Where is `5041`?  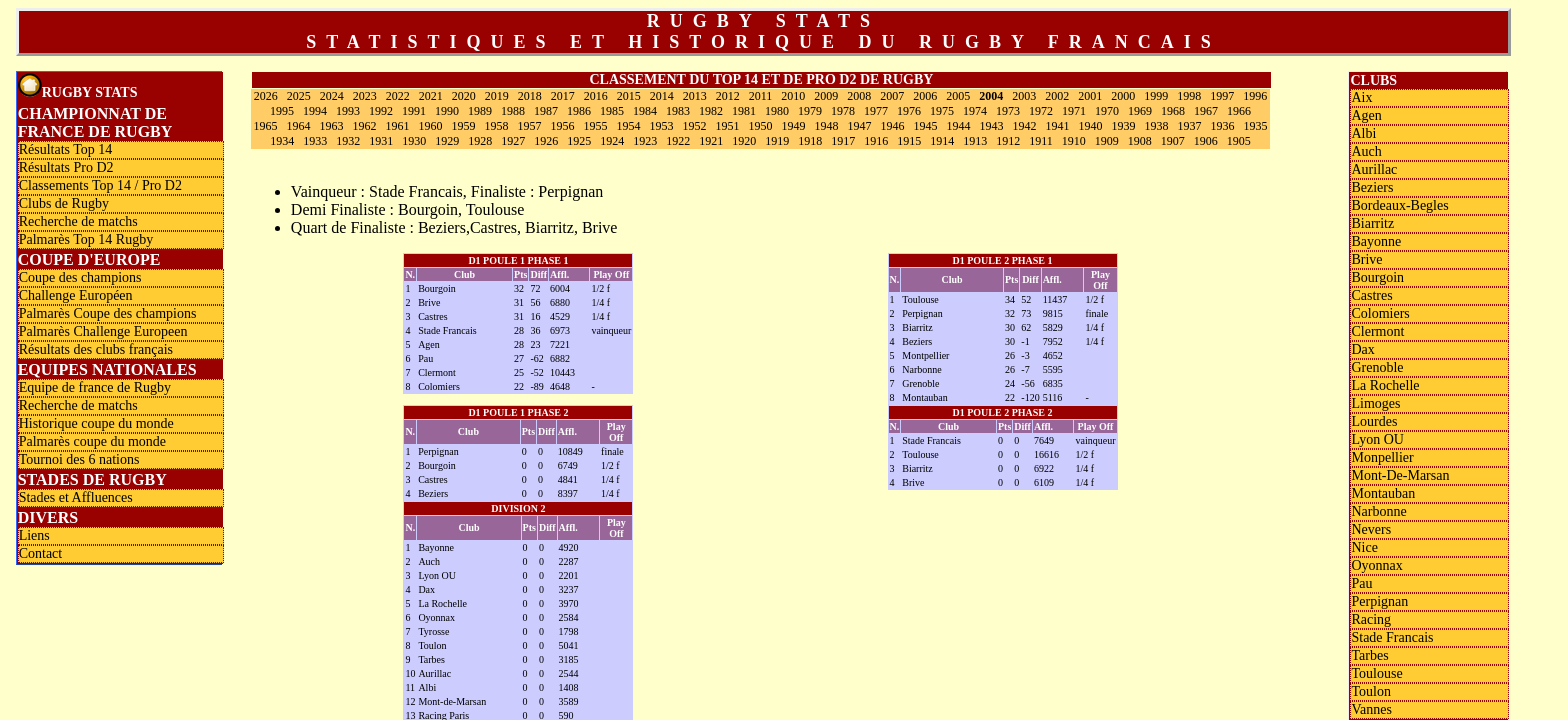 5041 is located at coordinates (569, 645).